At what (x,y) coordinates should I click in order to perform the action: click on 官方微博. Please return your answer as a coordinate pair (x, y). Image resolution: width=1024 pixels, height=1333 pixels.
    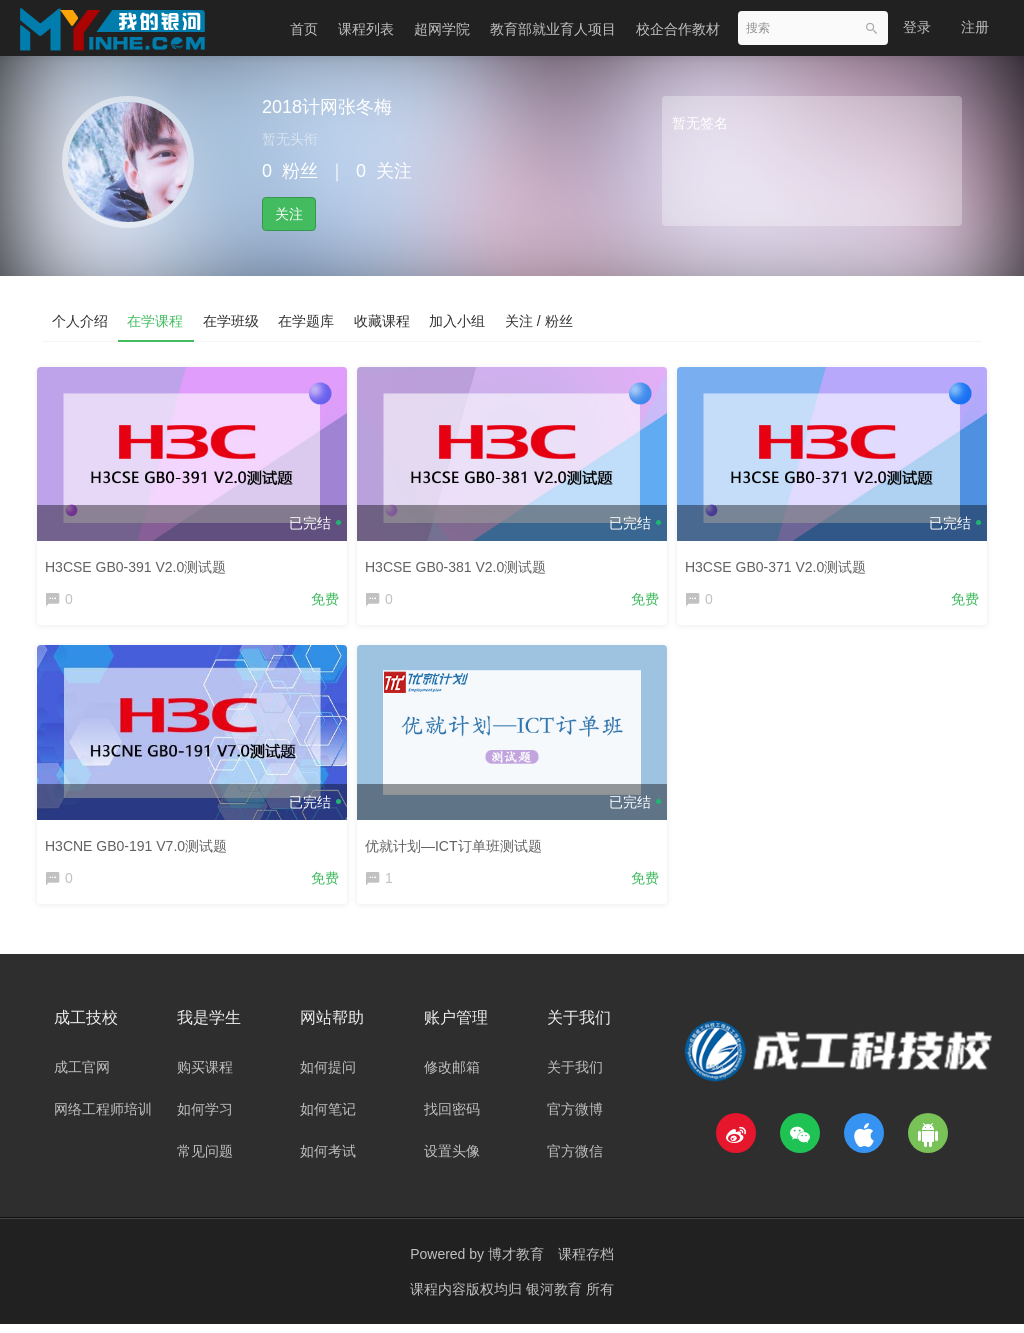
    Looking at the image, I should click on (575, 1118).